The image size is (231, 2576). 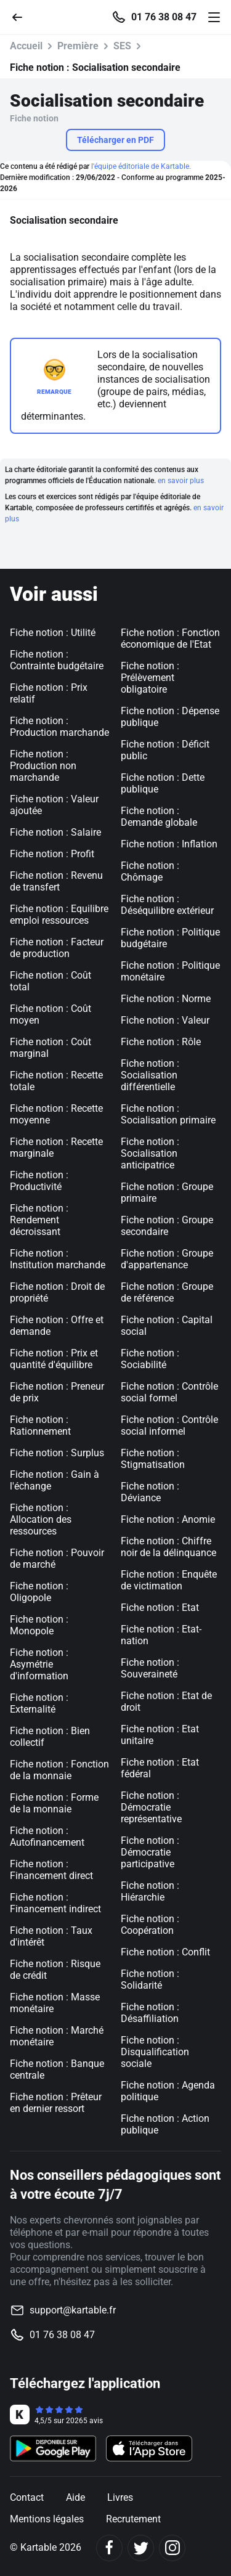 What do you see at coordinates (141, 2548) in the screenshot?
I see `[Twitter]` at bounding box center [141, 2548].